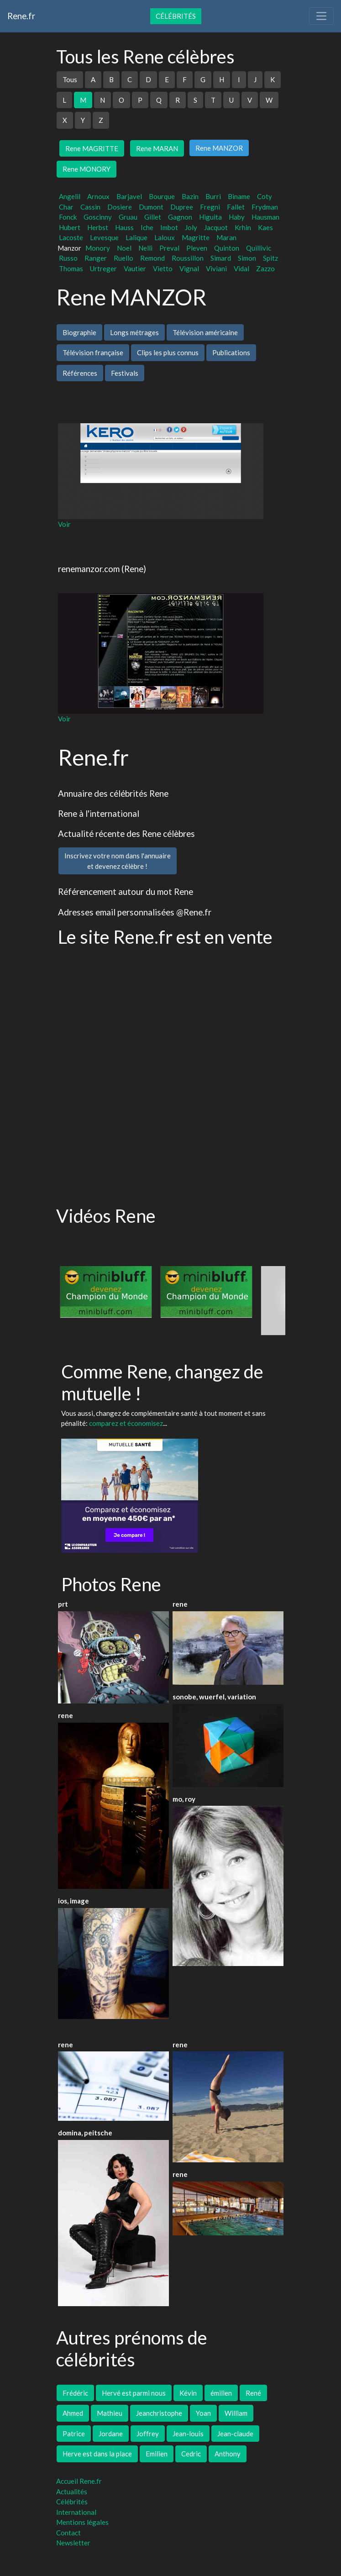 The image size is (341, 2576). What do you see at coordinates (97, 227) in the screenshot?
I see `Herbst` at bounding box center [97, 227].